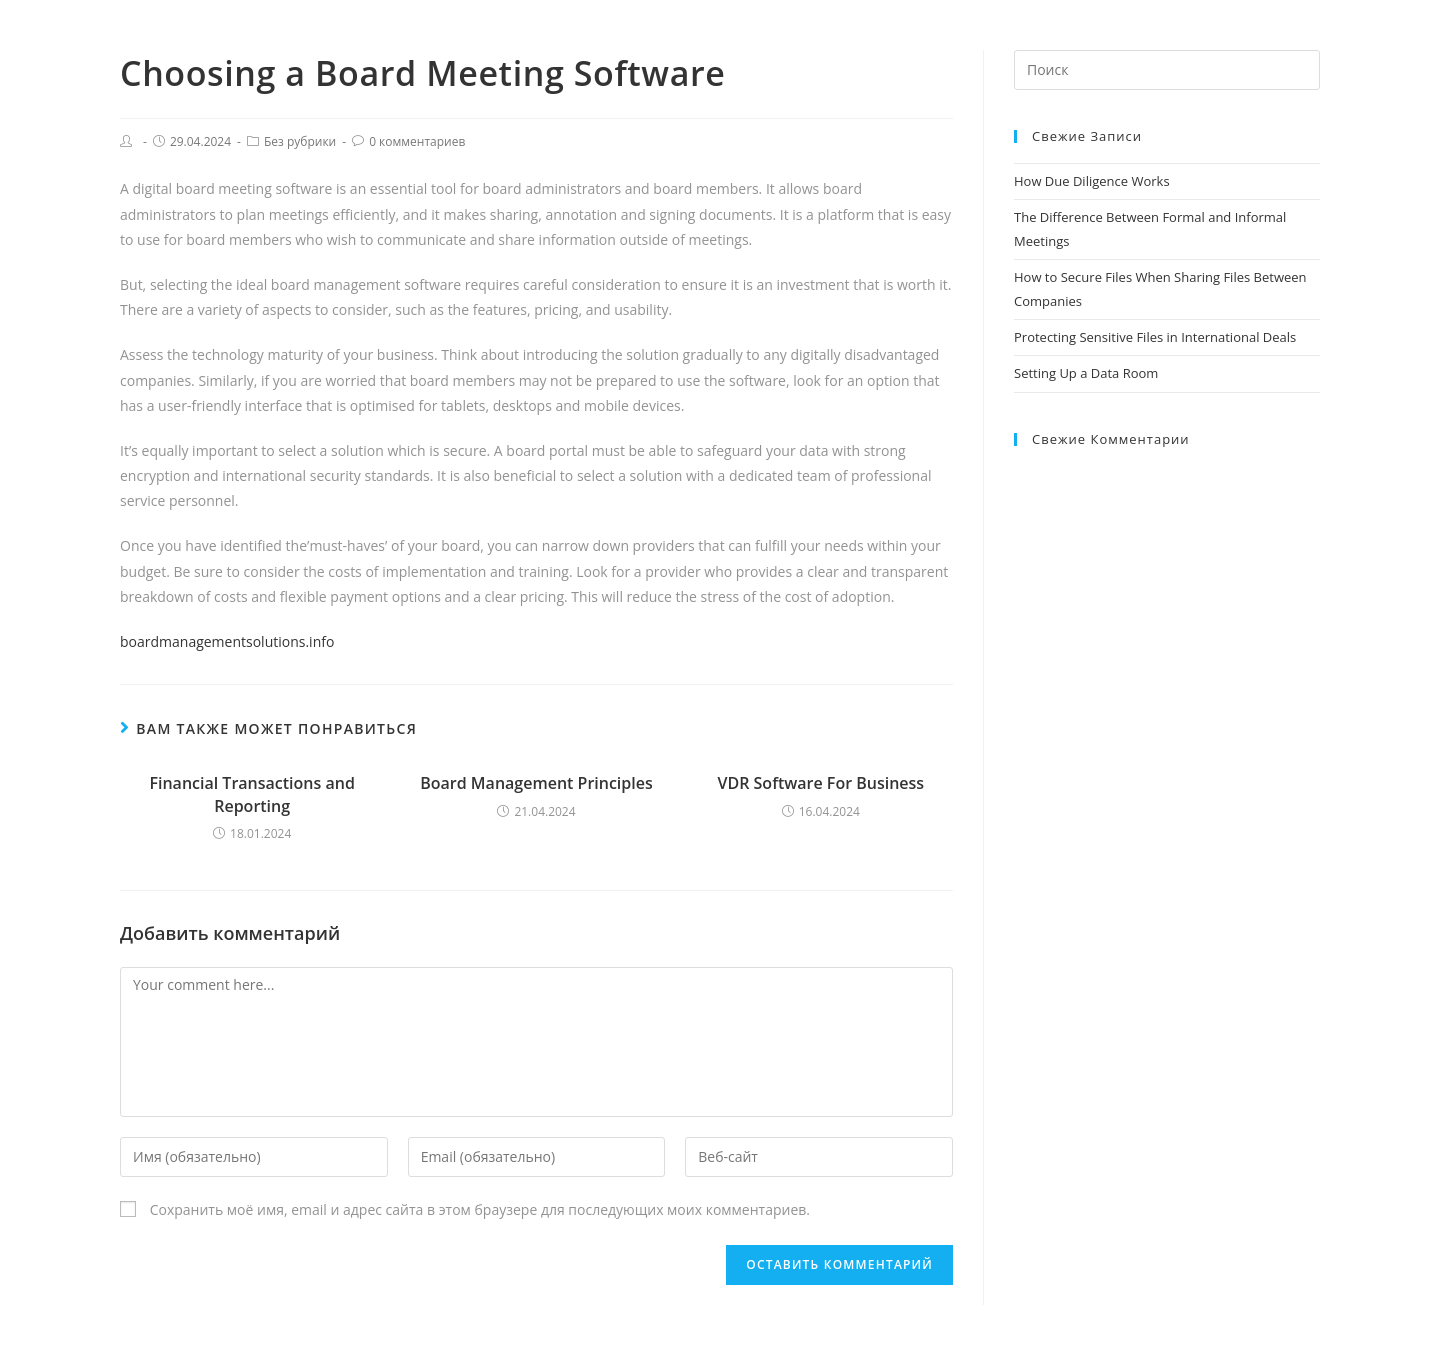  I want to click on Без рубрики, so click(300, 141).